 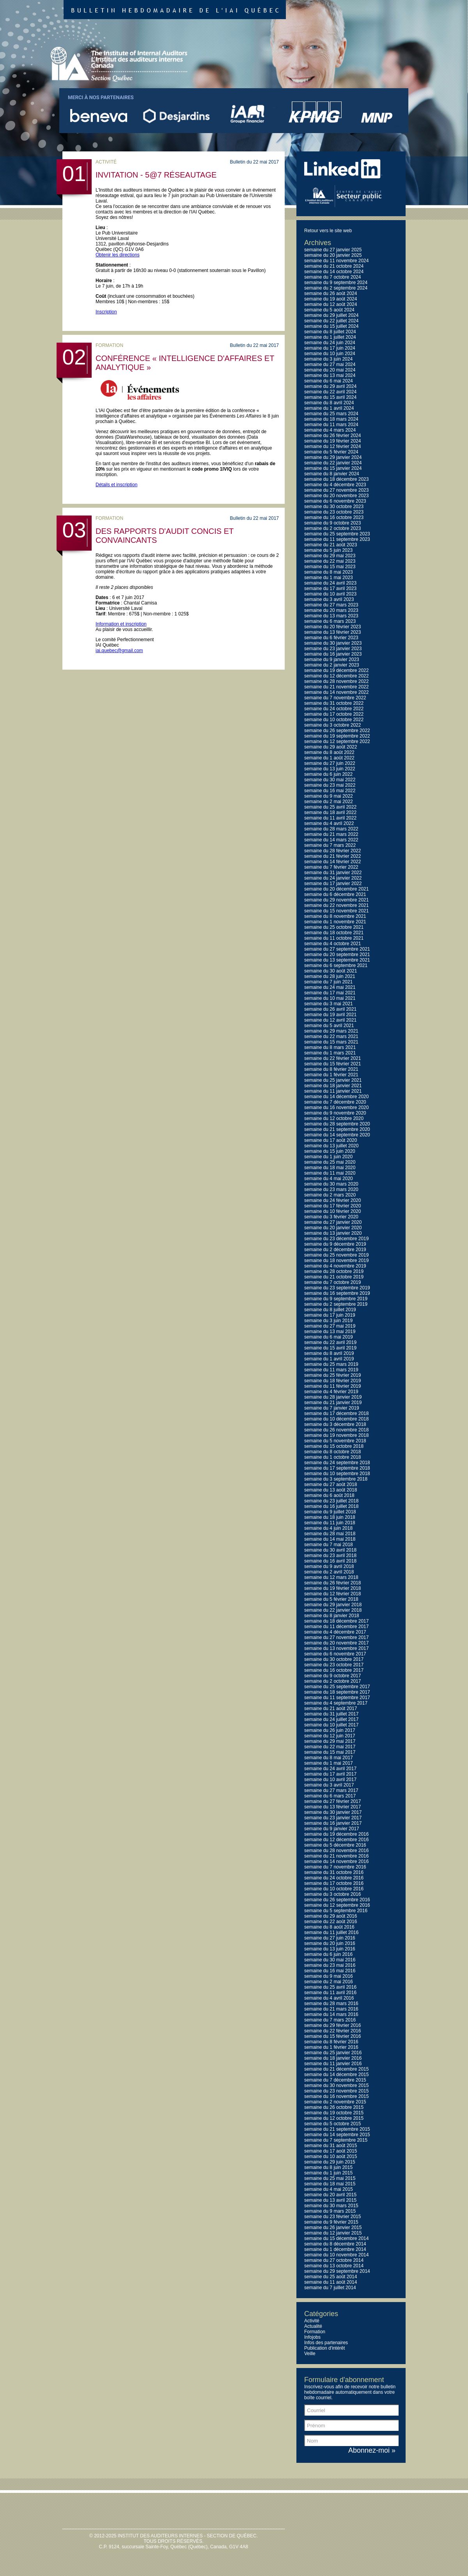 What do you see at coordinates (332, 725) in the screenshot?
I see `semaine du 3 octobre 2022` at bounding box center [332, 725].